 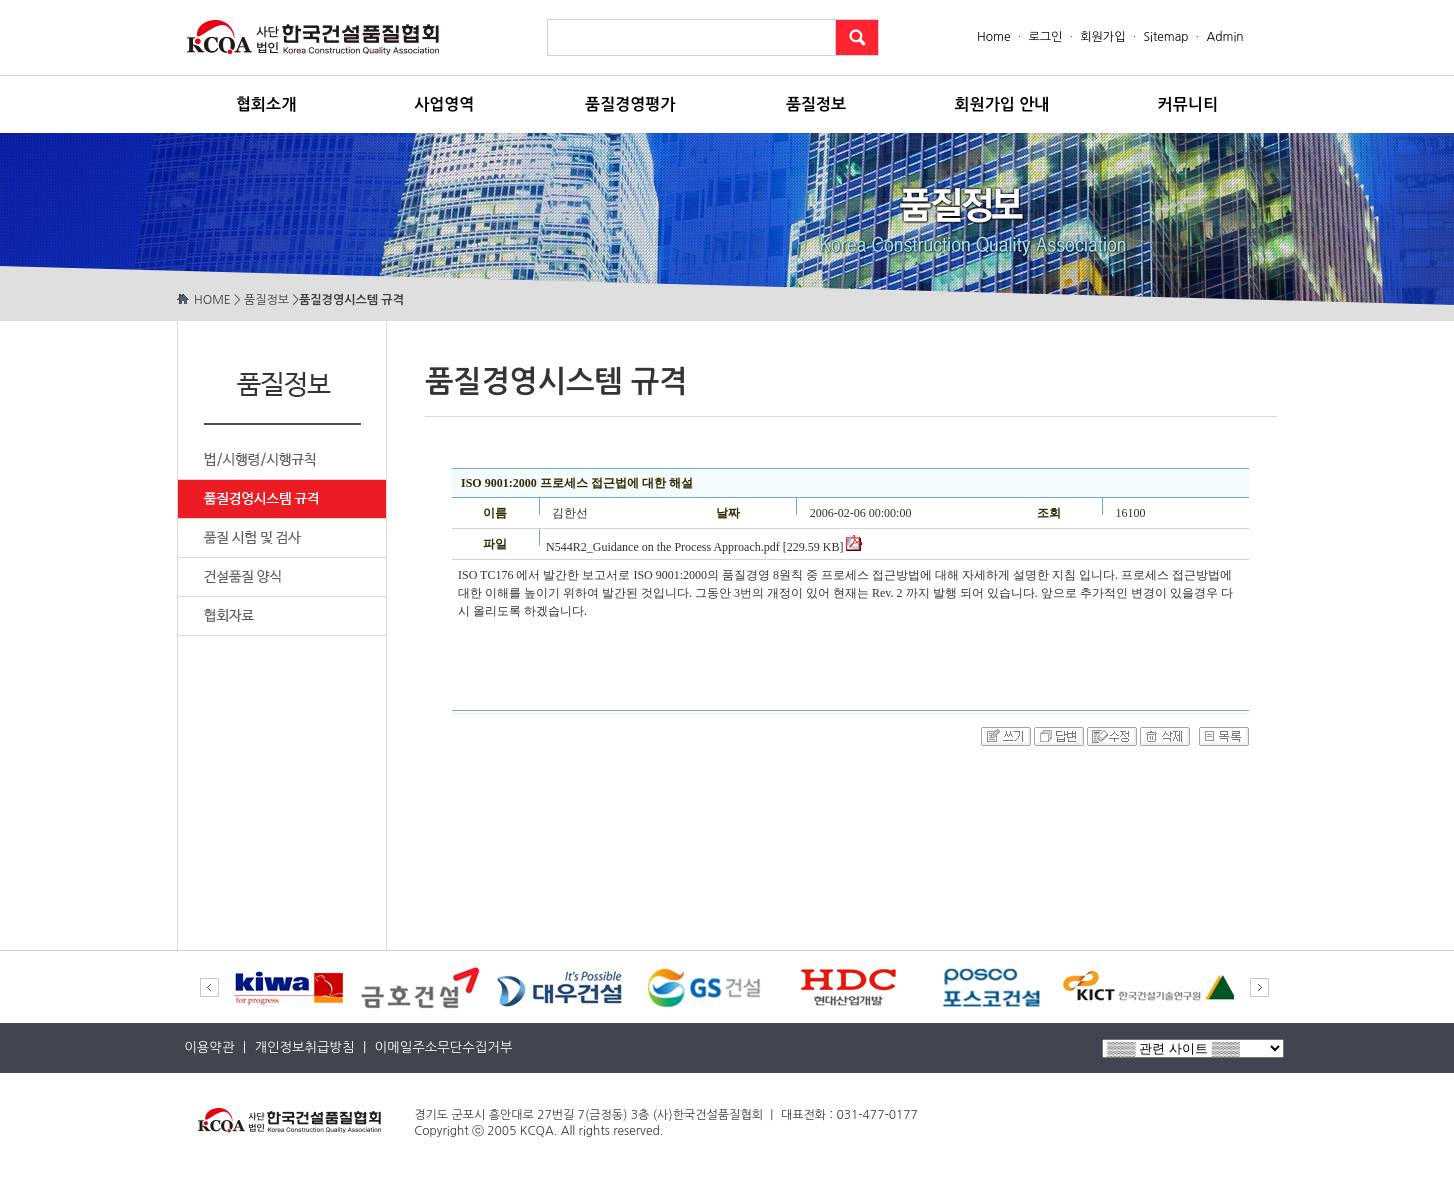 I want to click on Admin, so click(x=1225, y=37).